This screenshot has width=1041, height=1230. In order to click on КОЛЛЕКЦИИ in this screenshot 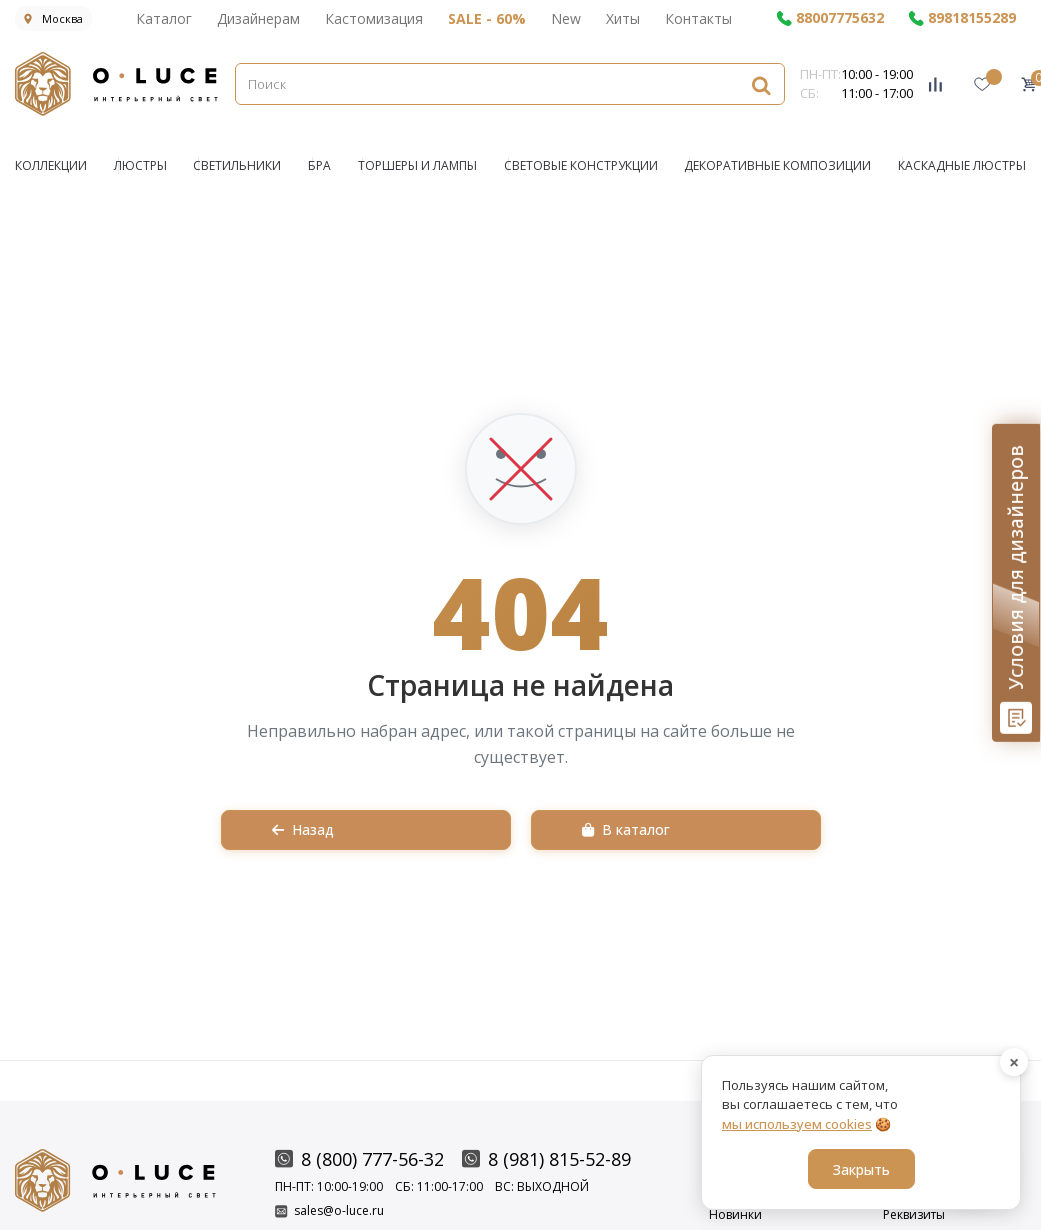, I will do `click(51, 165)`.